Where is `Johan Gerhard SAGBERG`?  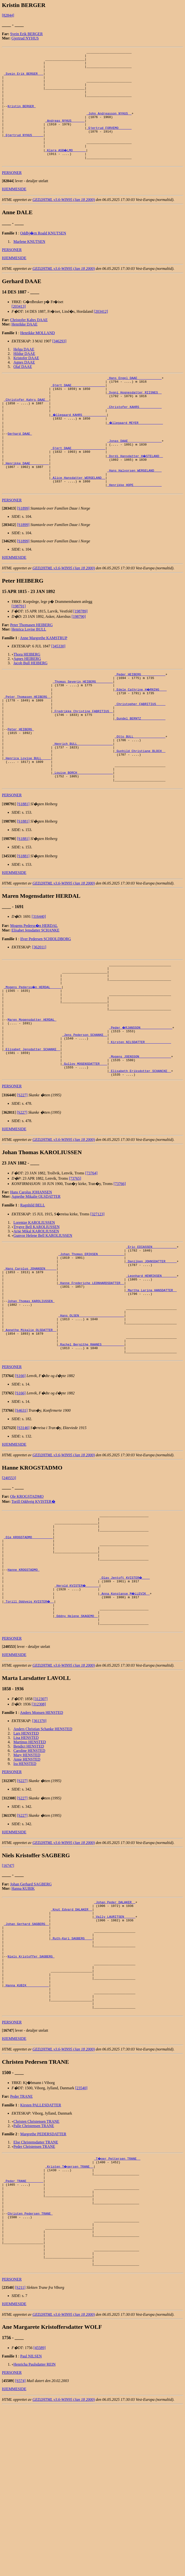
Johan Gerhard SAGBERG is located at coordinates (31, 2011).